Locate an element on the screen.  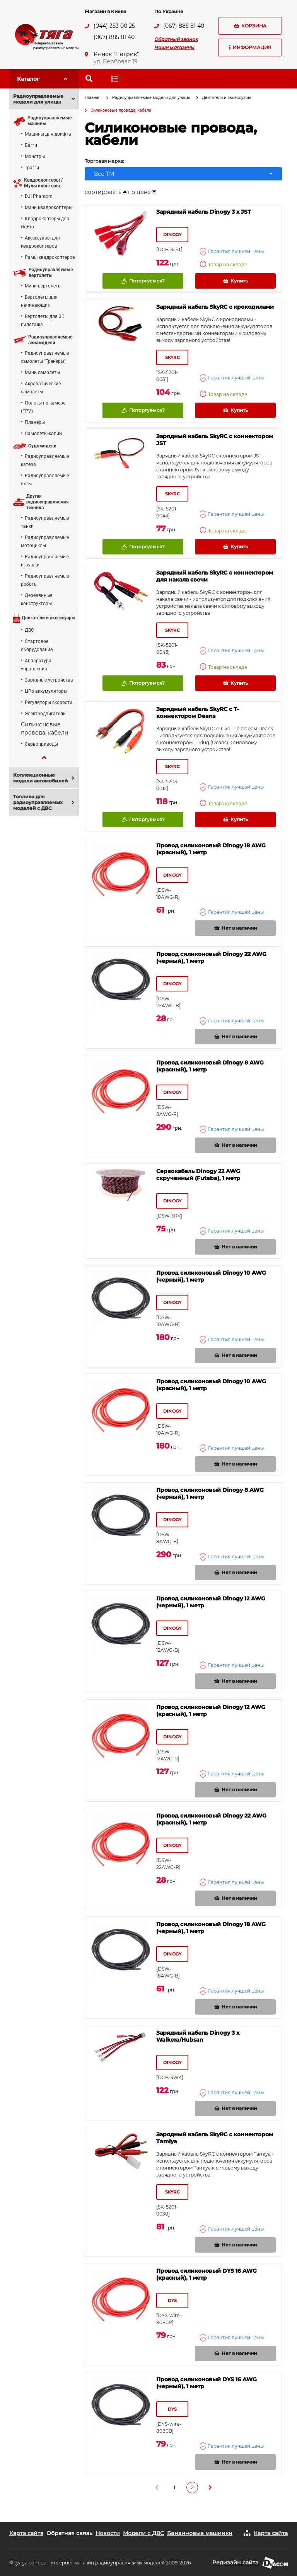
Машины для дрифта is located at coordinates (48, 134).